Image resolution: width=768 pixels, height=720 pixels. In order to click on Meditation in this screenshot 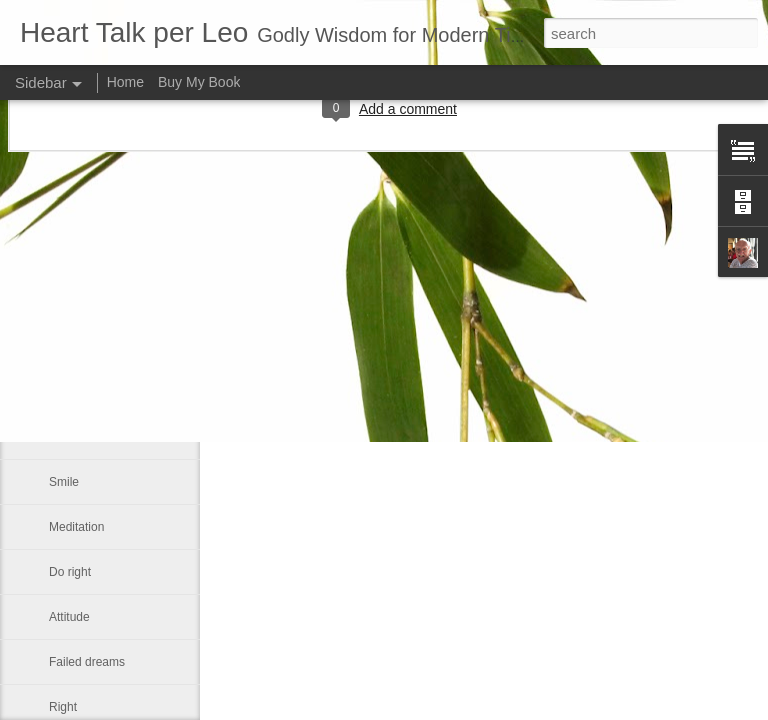, I will do `click(76, 527)`.